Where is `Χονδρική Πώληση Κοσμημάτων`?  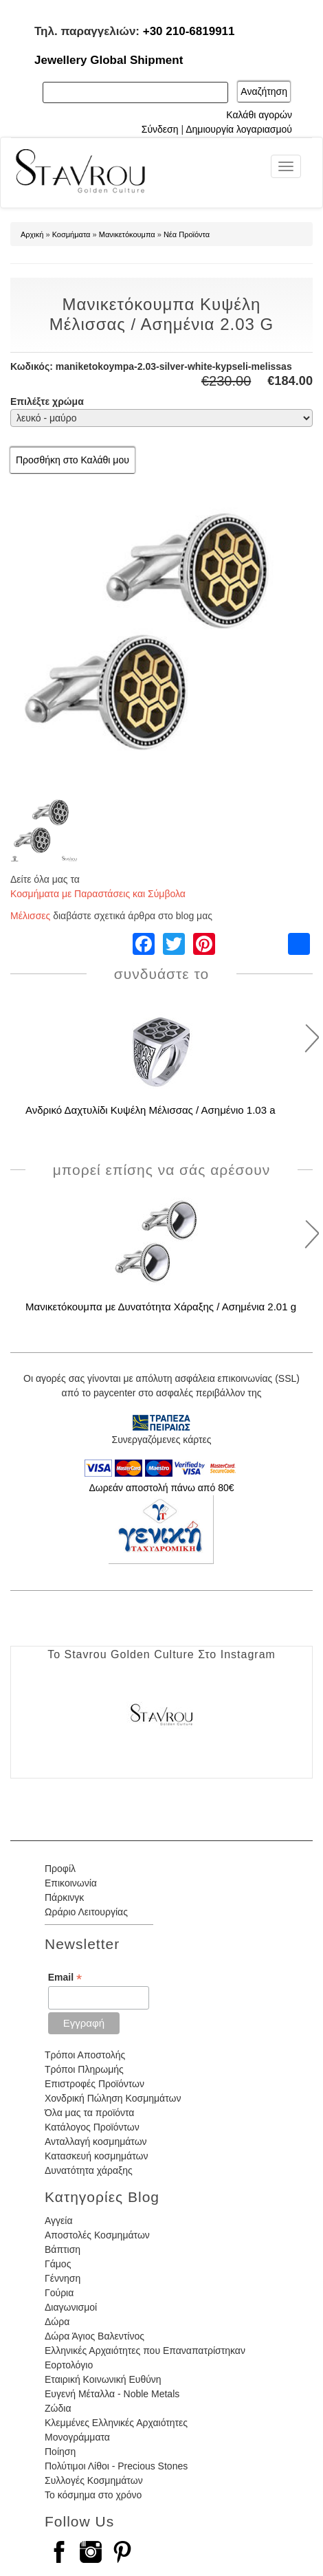 Χονδρική Πώληση Κοσμημάτων is located at coordinates (113, 2098).